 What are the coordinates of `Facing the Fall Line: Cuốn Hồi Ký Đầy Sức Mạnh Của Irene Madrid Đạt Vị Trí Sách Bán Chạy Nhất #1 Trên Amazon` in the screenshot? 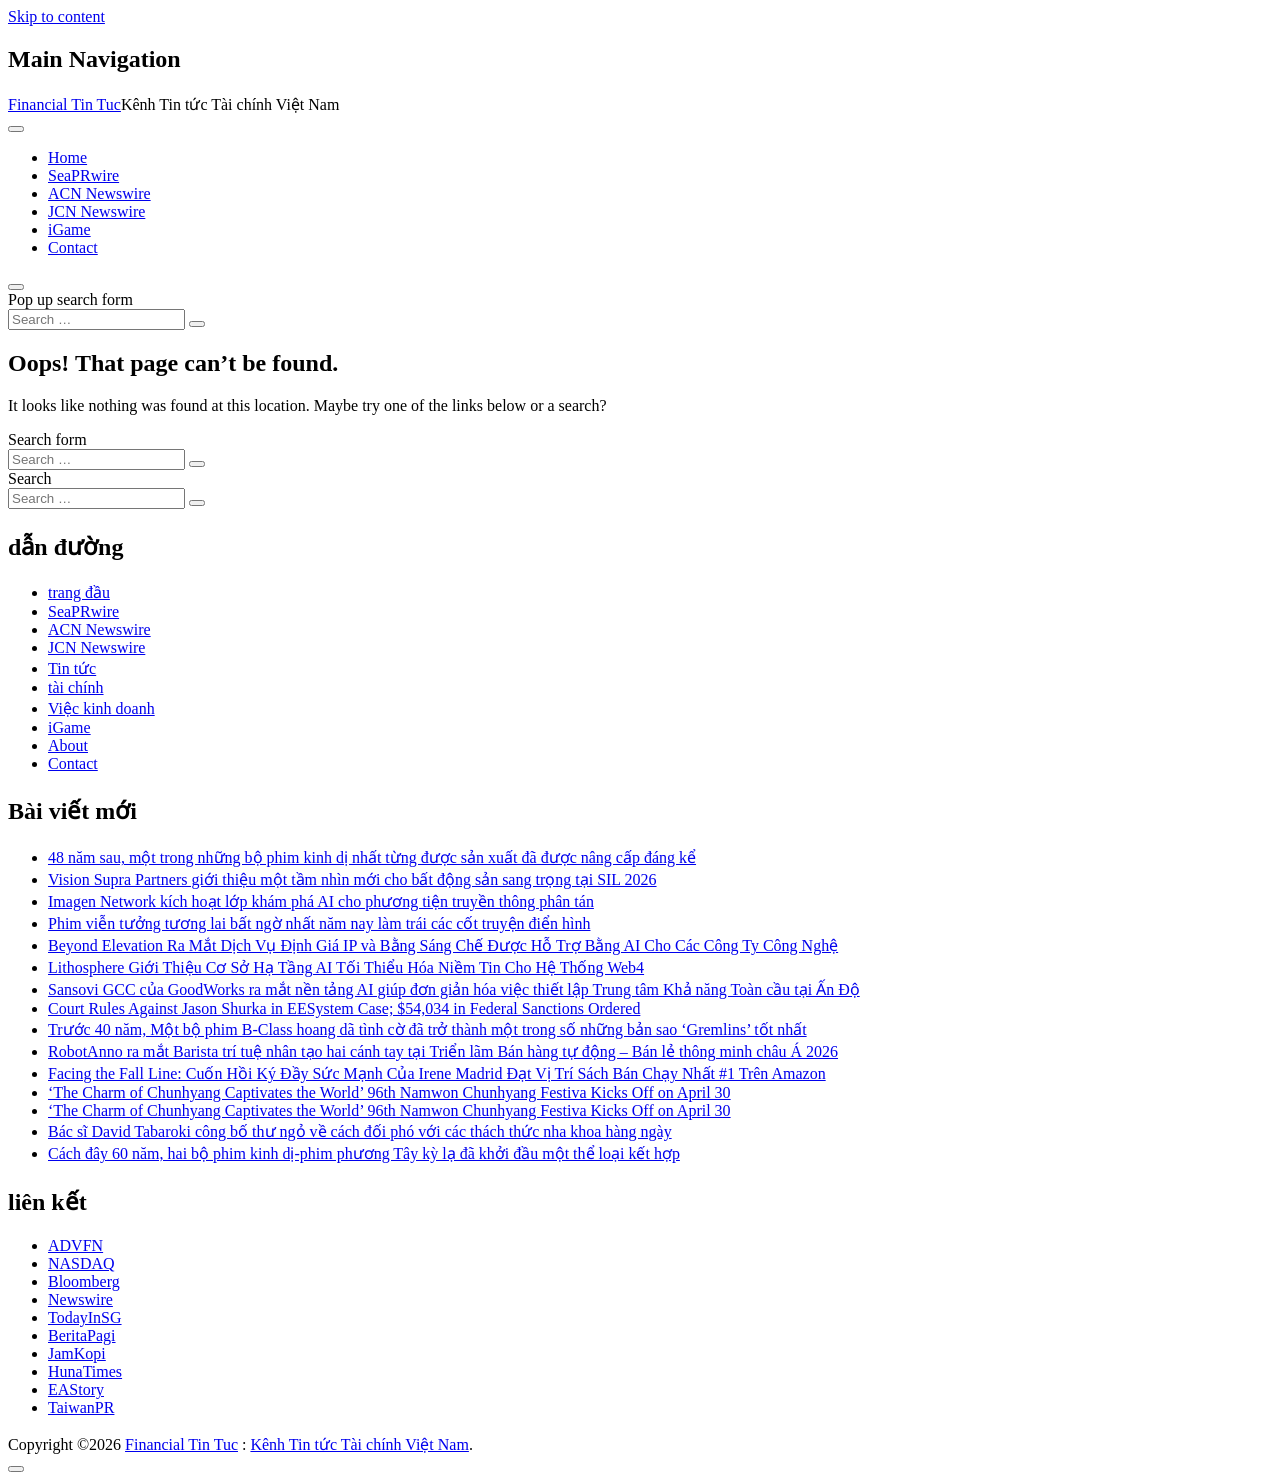 It's located at (437, 1073).